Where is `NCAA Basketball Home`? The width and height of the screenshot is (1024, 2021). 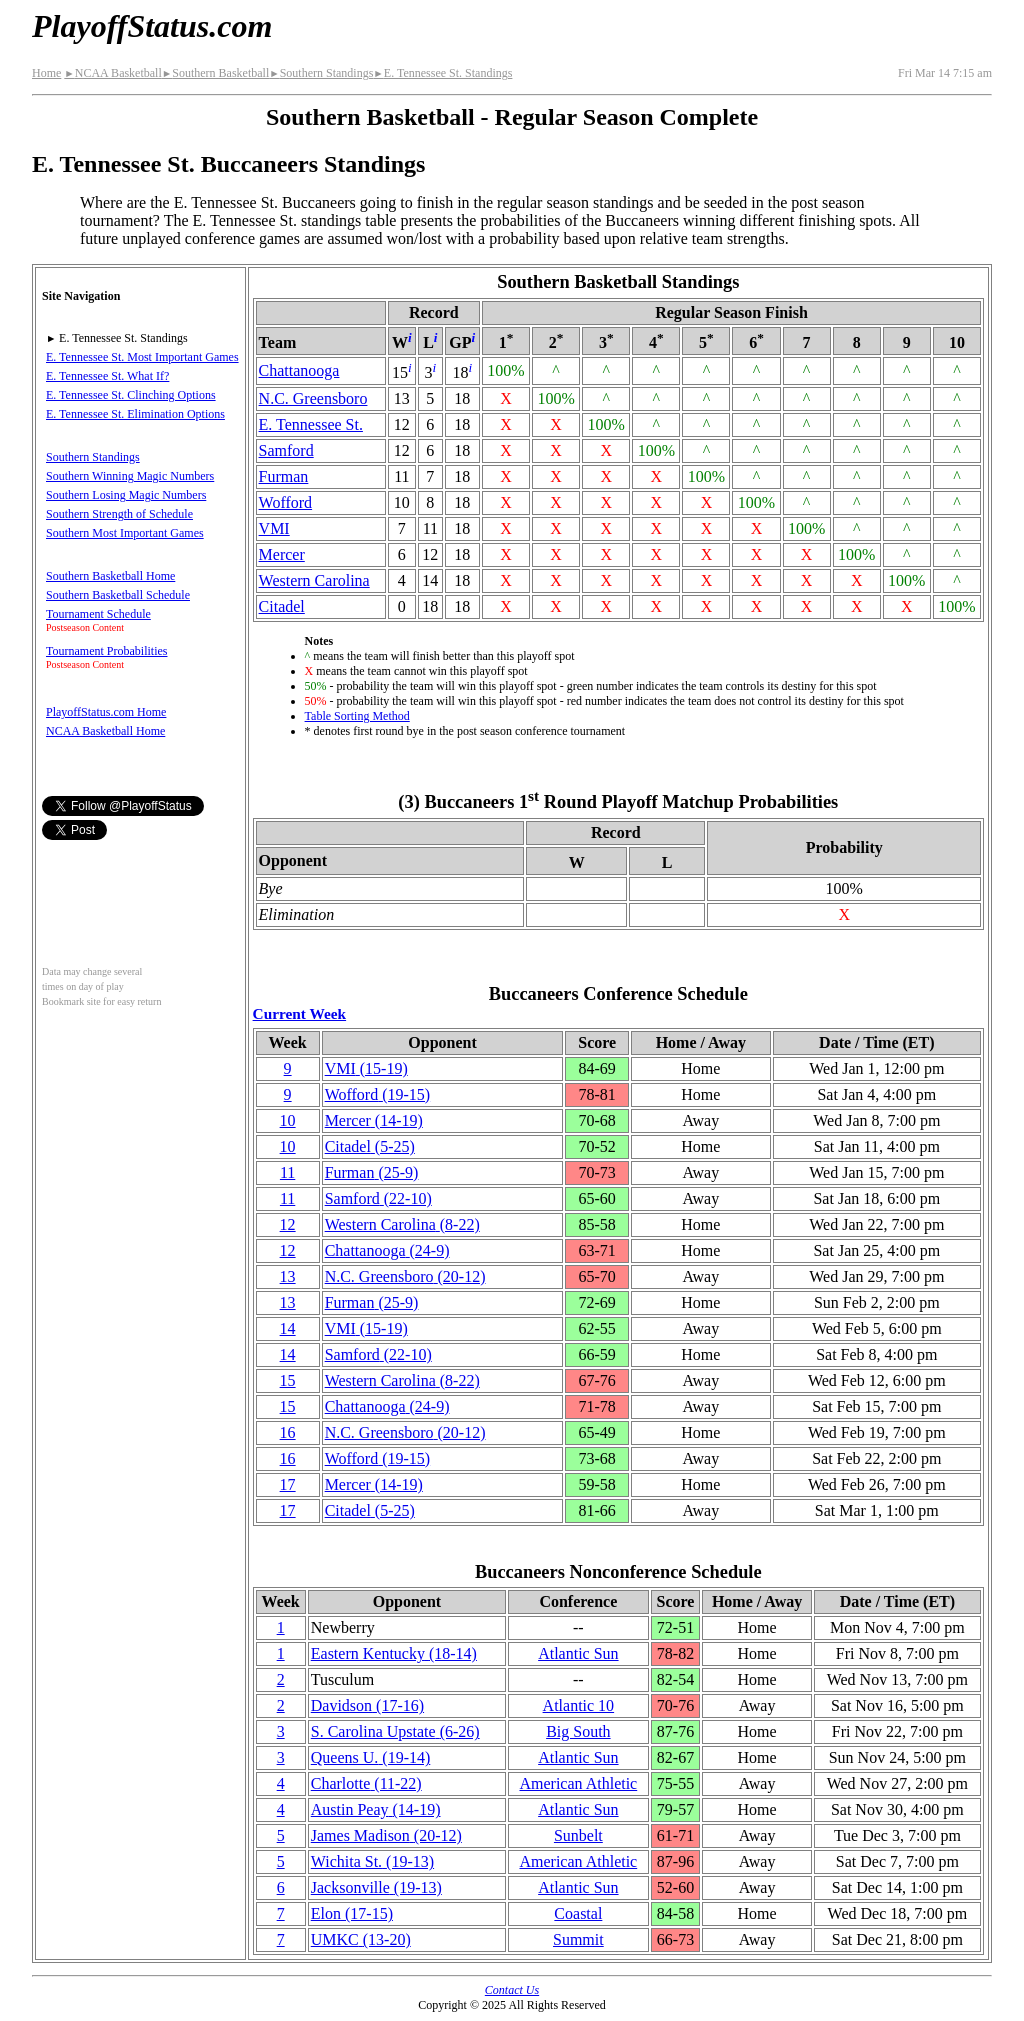 NCAA Basketball Home is located at coordinates (105, 731).